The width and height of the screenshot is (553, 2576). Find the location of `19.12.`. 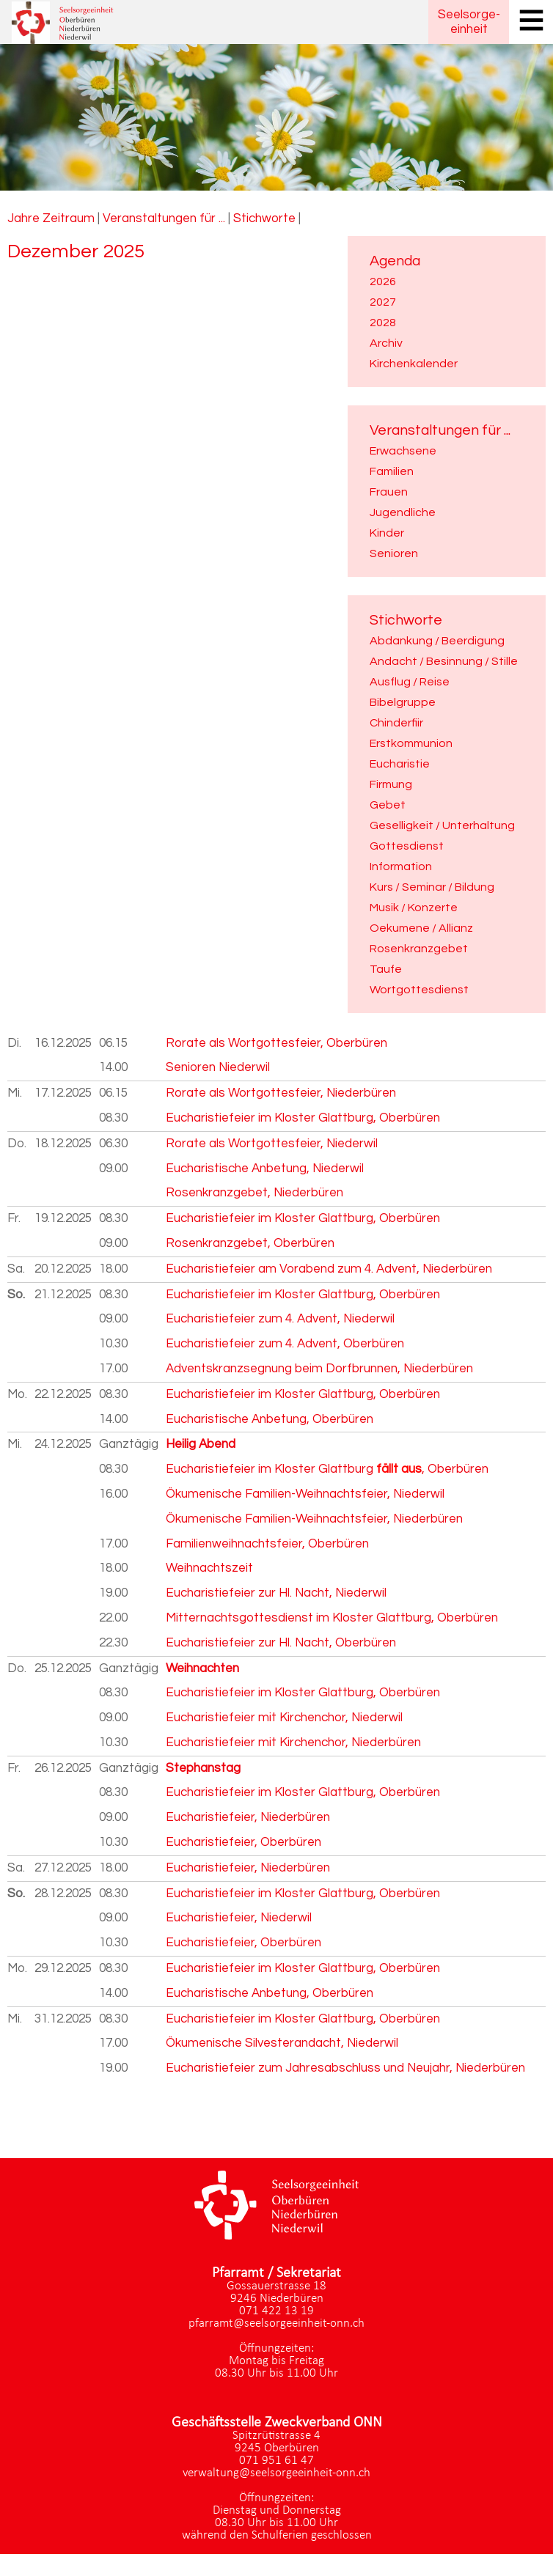

19.12. is located at coordinates (63, 1218).